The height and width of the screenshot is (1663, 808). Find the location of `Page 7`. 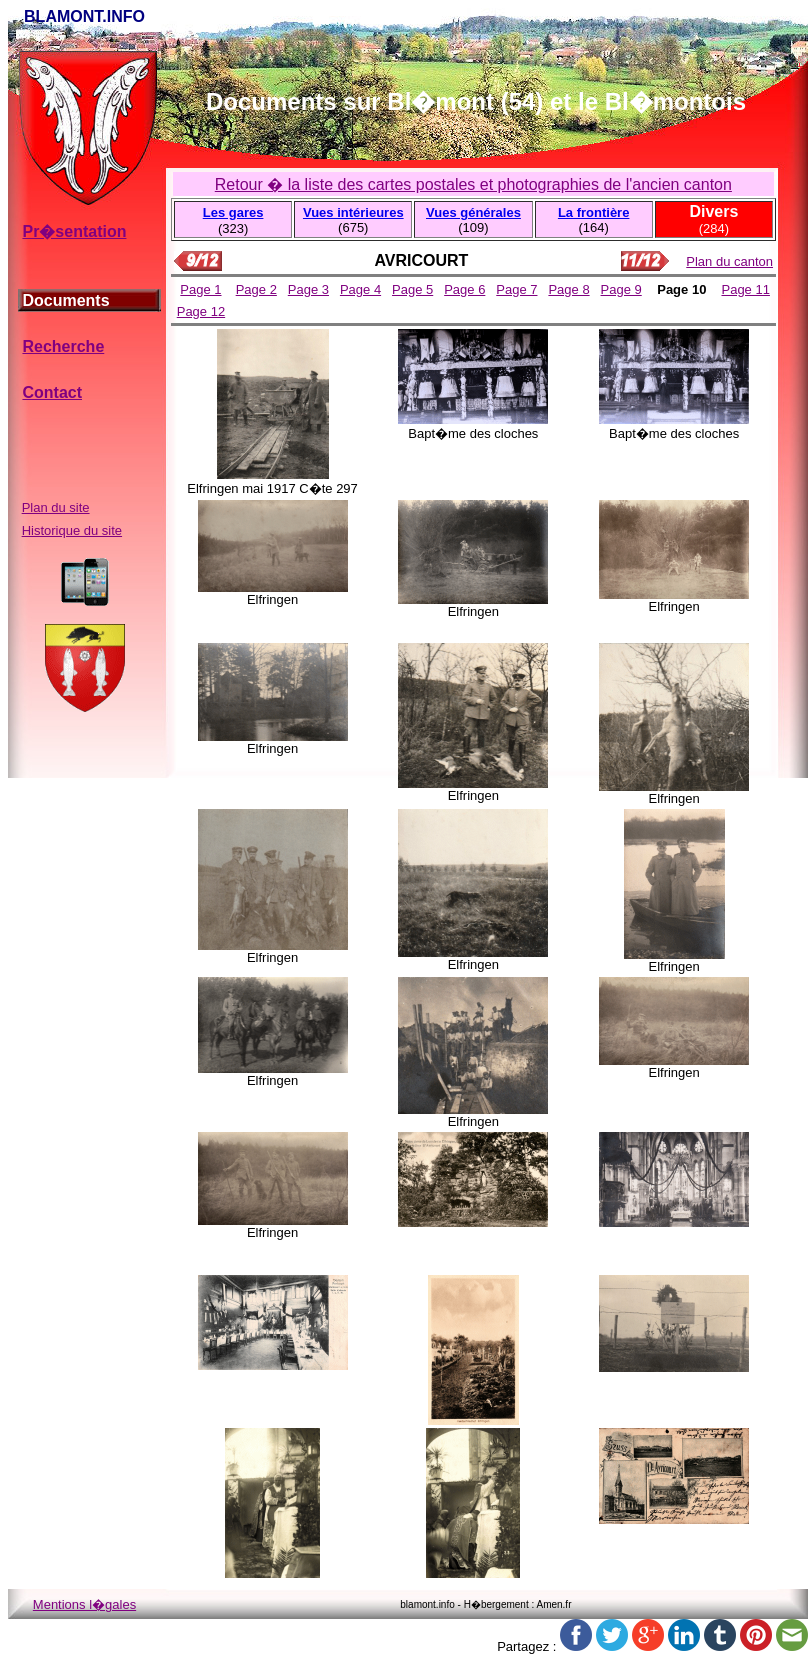

Page 7 is located at coordinates (516, 289).